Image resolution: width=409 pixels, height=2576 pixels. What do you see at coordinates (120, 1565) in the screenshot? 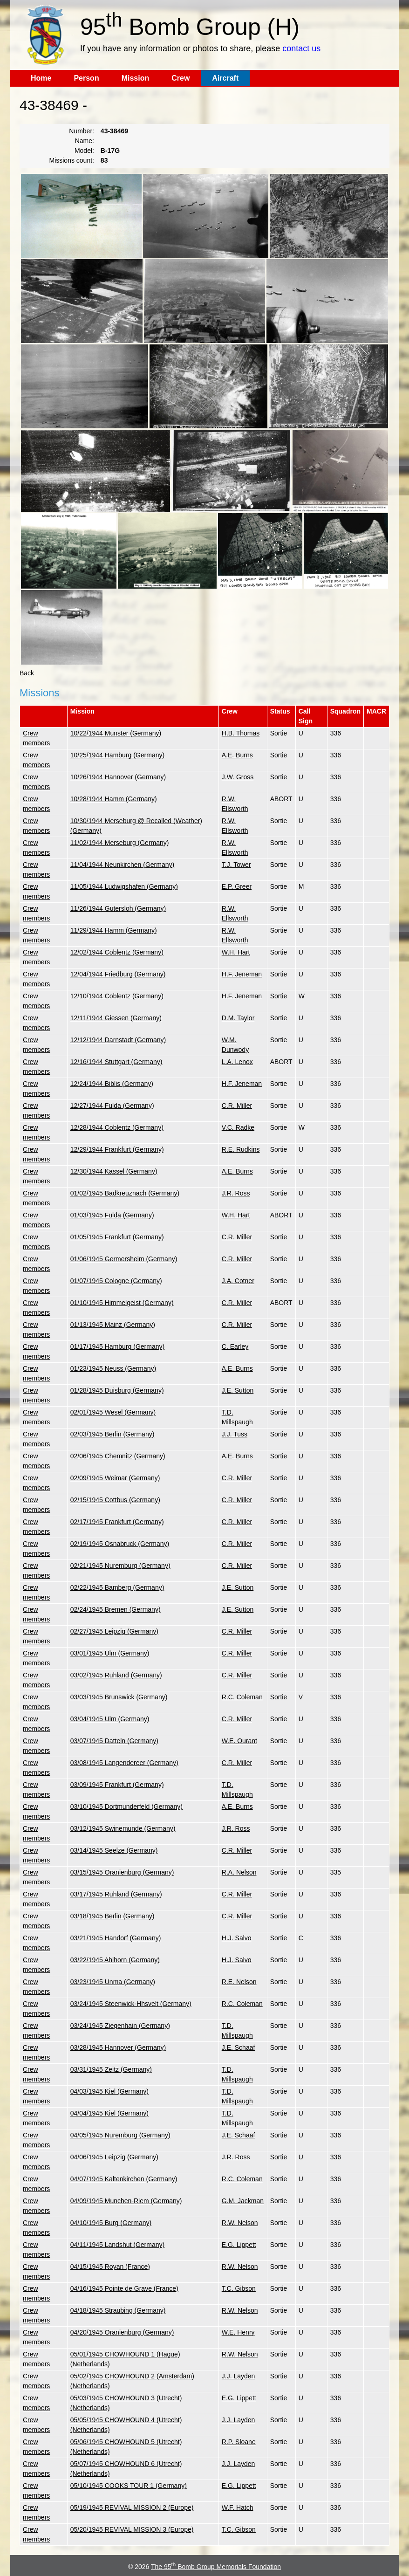
I see `02/21/1945 Nuremburg (Germany)` at bounding box center [120, 1565].